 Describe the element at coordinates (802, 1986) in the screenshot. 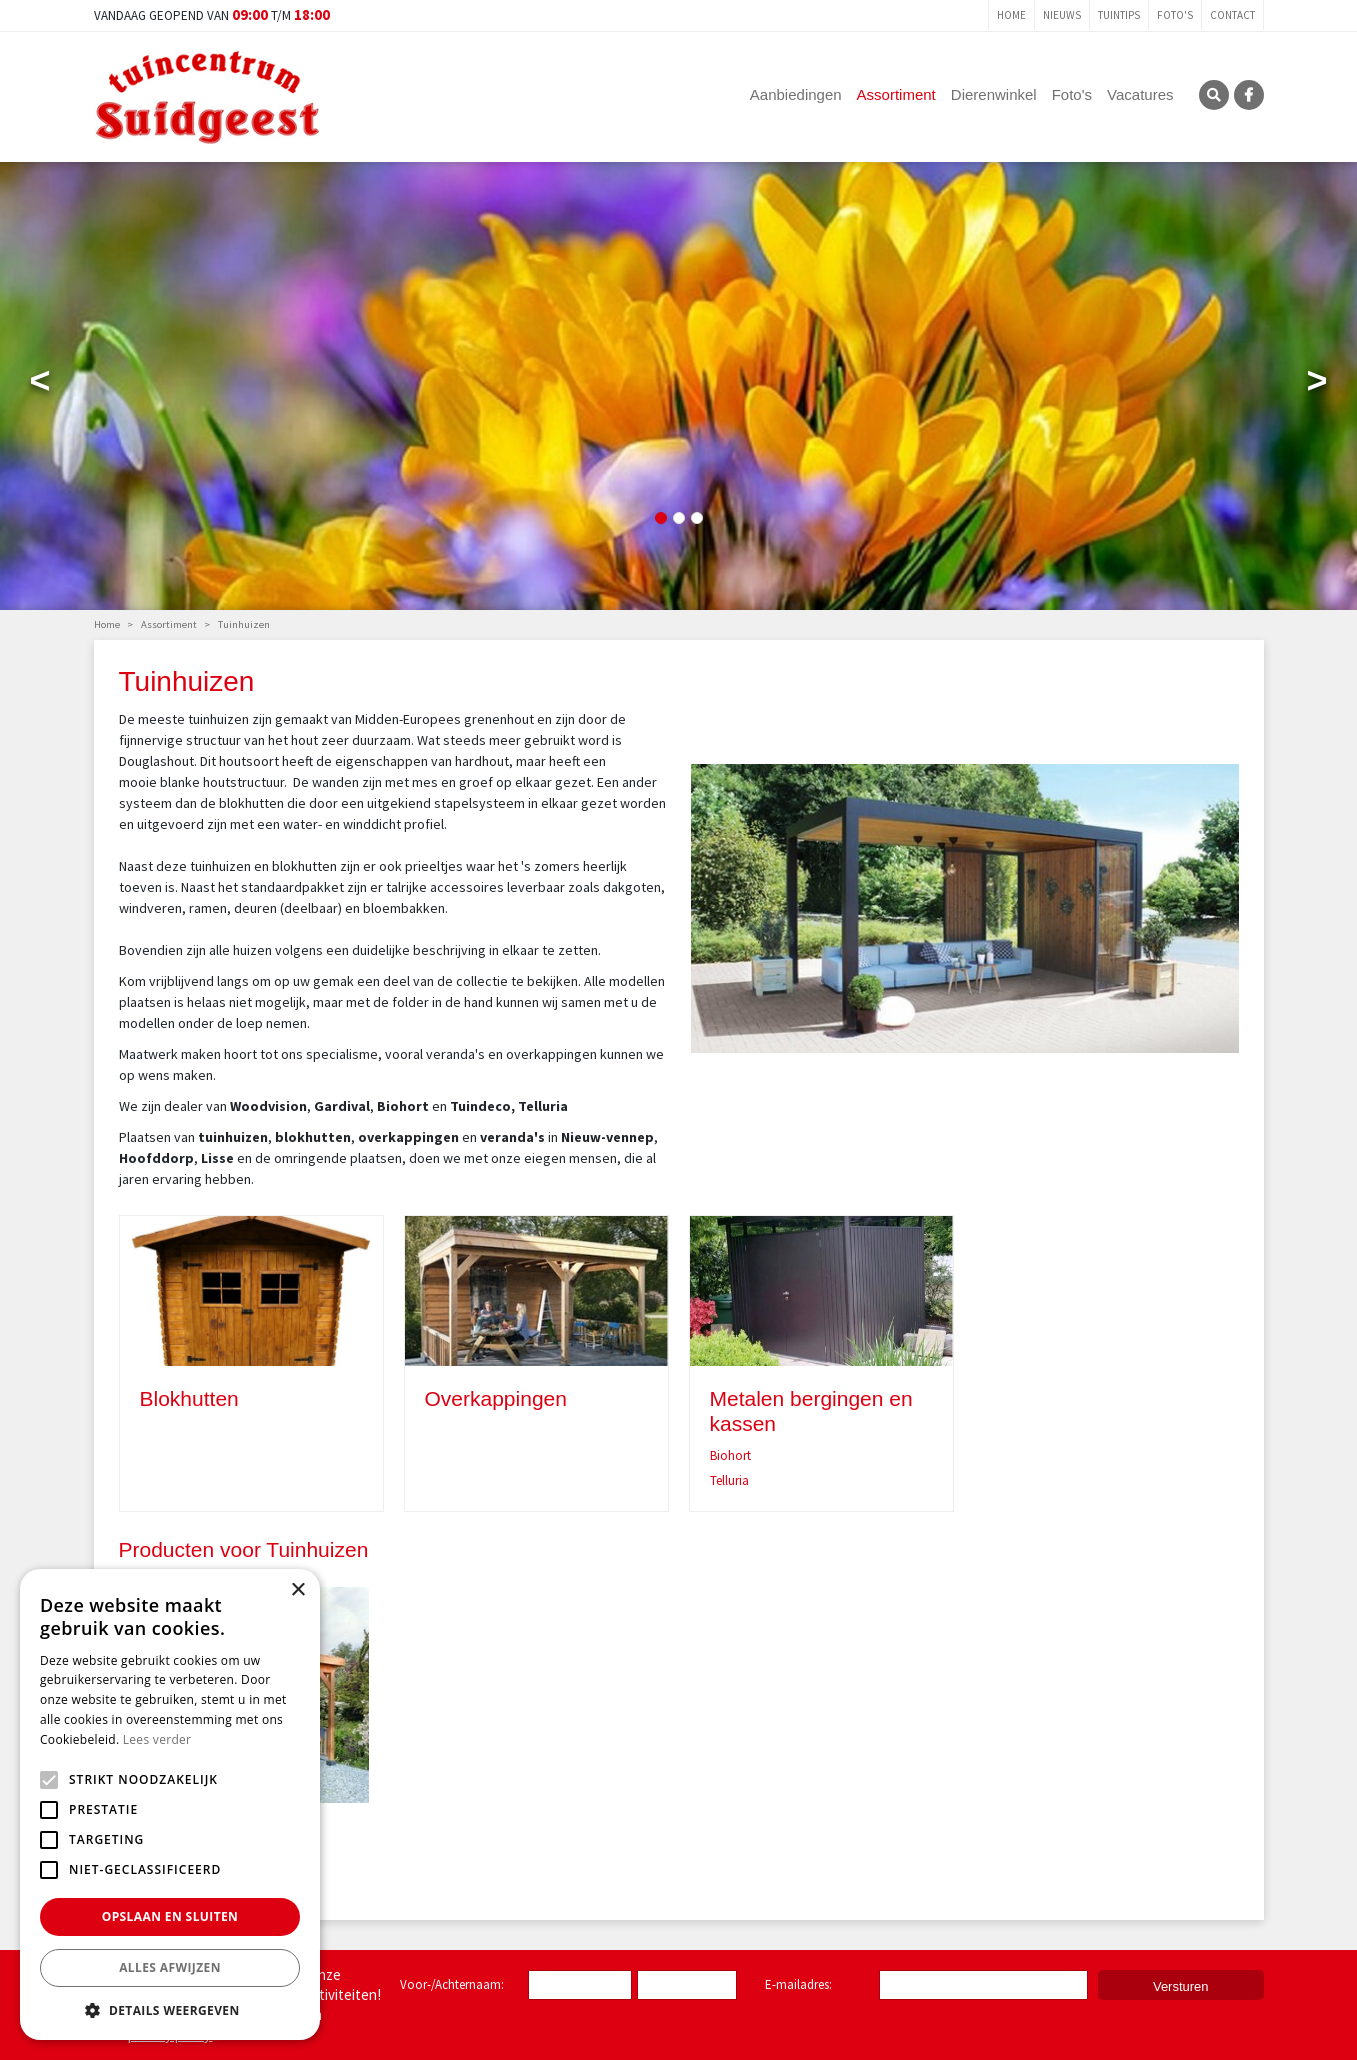

I see `E-mailadres:` at that location.